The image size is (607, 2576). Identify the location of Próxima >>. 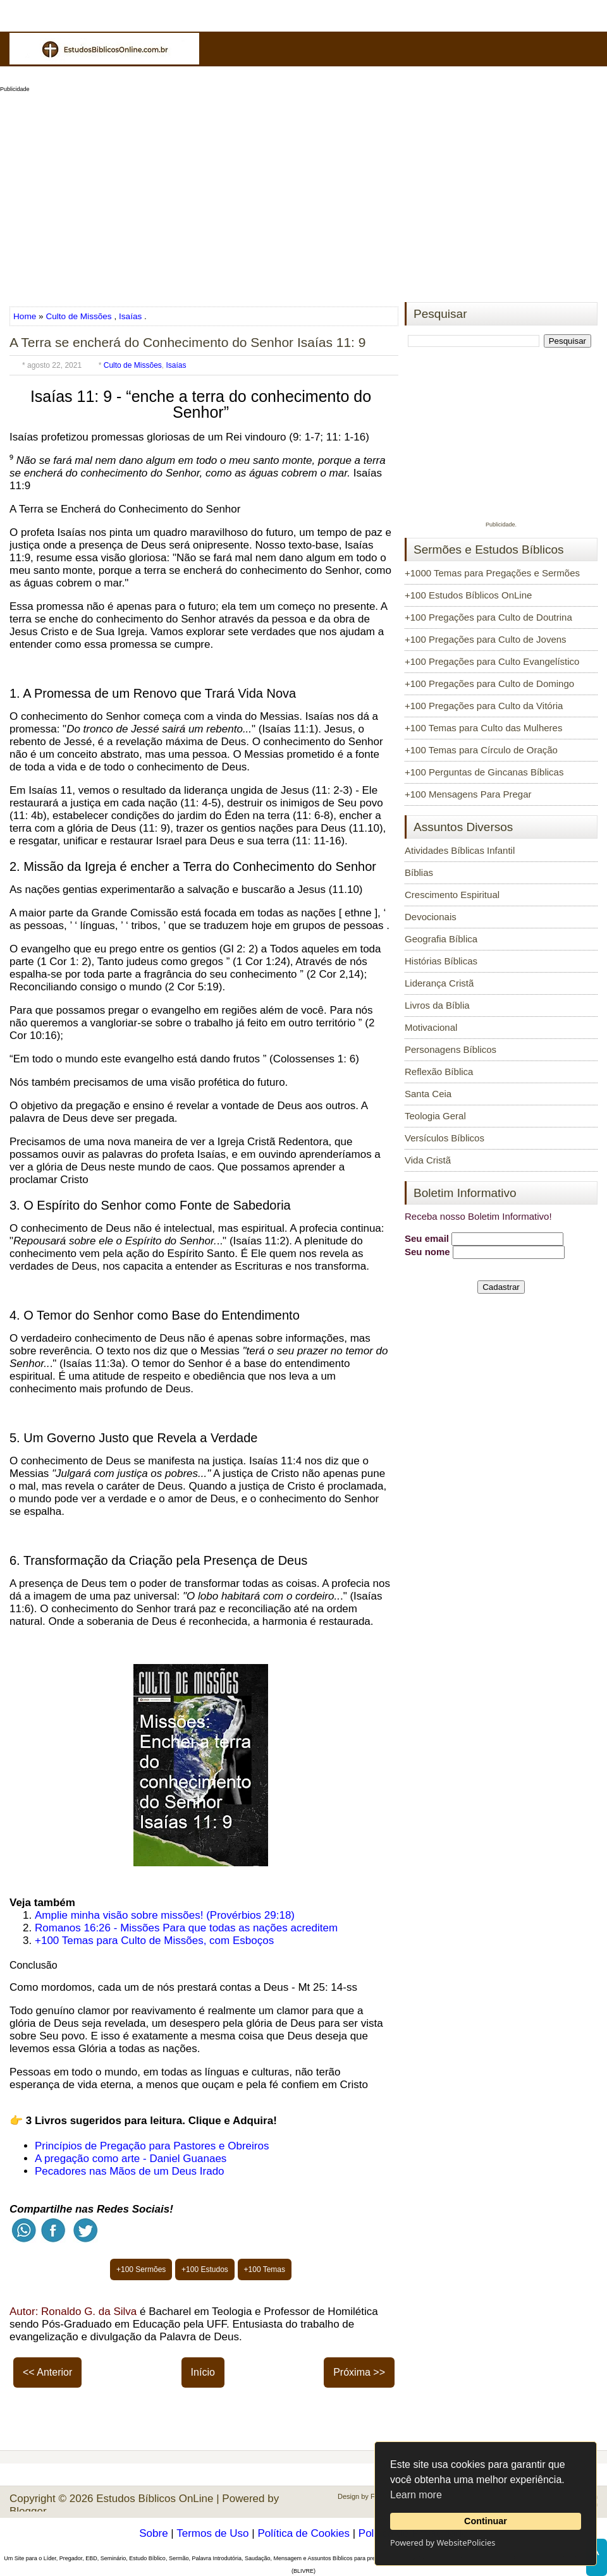
(359, 2372).